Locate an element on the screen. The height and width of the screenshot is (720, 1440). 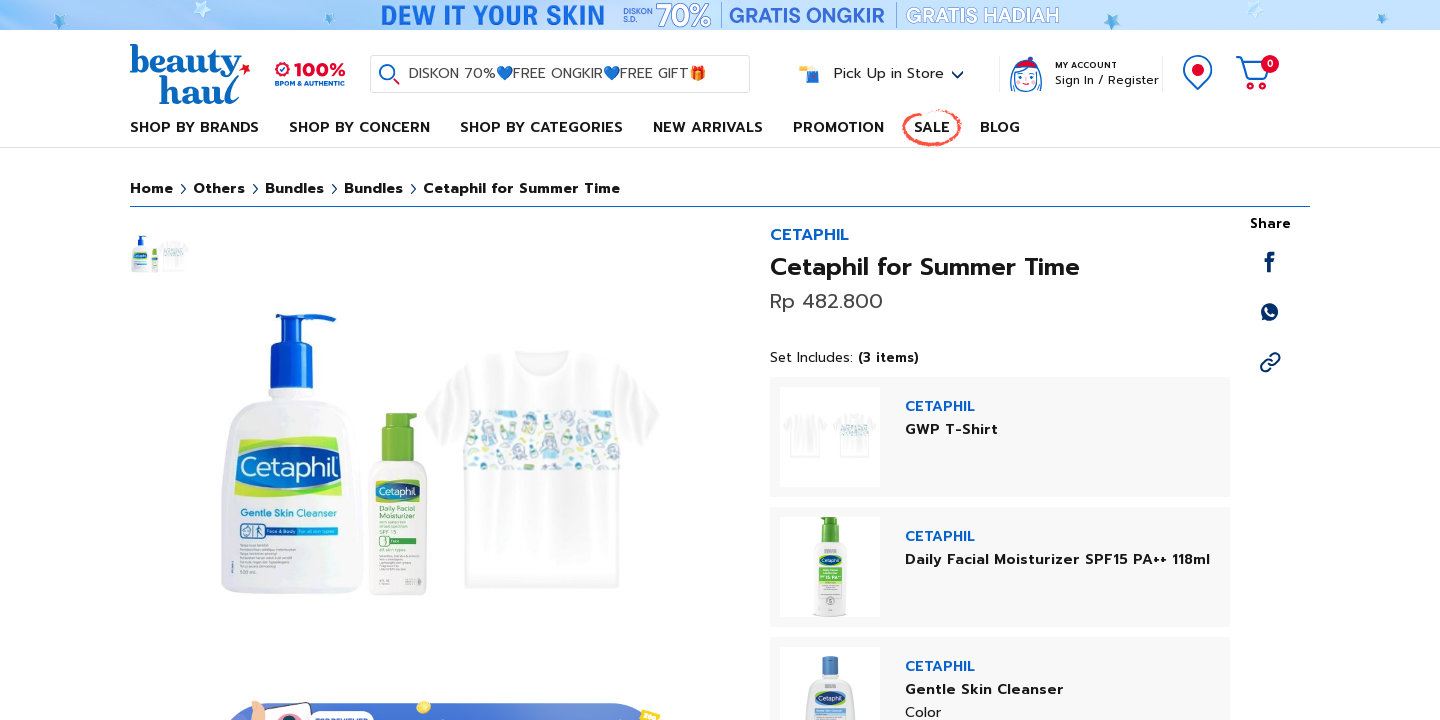
Bundles is located at coordinates (294, 188).